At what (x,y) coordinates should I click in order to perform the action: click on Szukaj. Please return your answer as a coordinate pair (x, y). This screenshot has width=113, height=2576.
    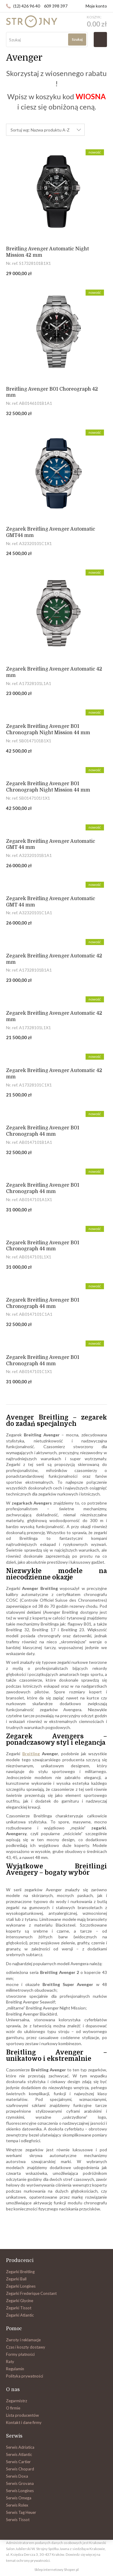
    Looking at the image, I should click on (77, 39).